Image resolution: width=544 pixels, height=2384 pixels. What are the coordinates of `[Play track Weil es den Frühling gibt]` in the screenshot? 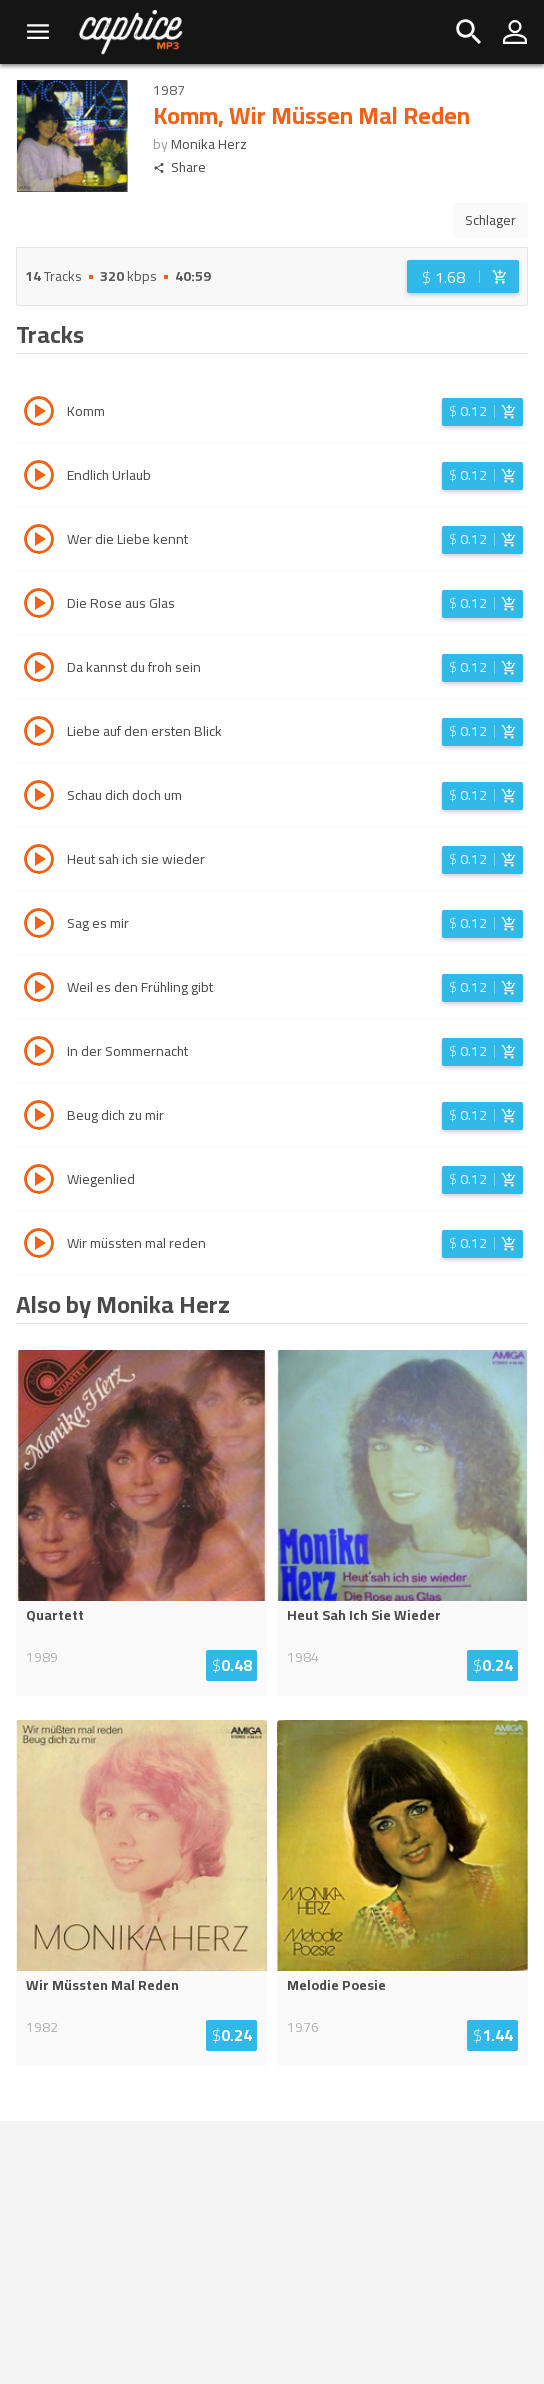 It's located at (39, 990).